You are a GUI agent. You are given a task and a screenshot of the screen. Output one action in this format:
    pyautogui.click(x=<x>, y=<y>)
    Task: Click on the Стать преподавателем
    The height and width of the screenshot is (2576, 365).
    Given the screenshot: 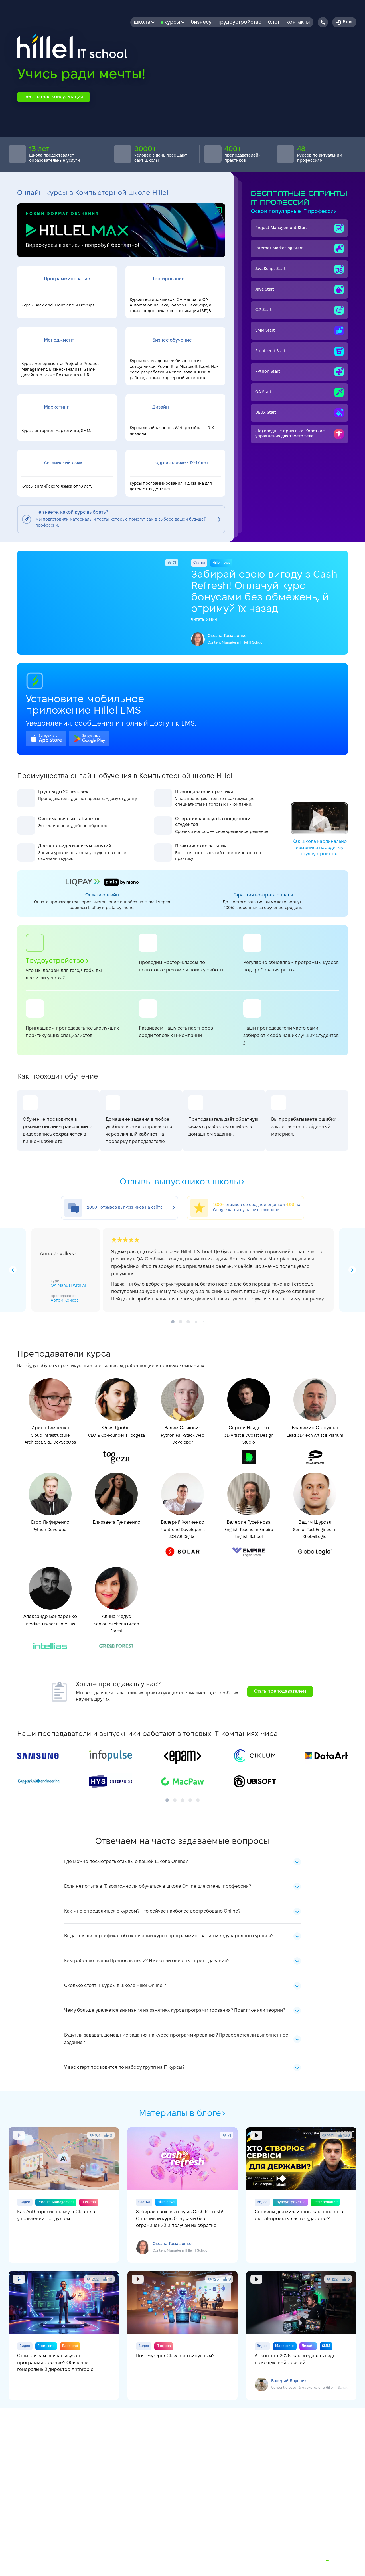 What is the action you would take?
    pyautogui.click(x=280, y=1691)
    